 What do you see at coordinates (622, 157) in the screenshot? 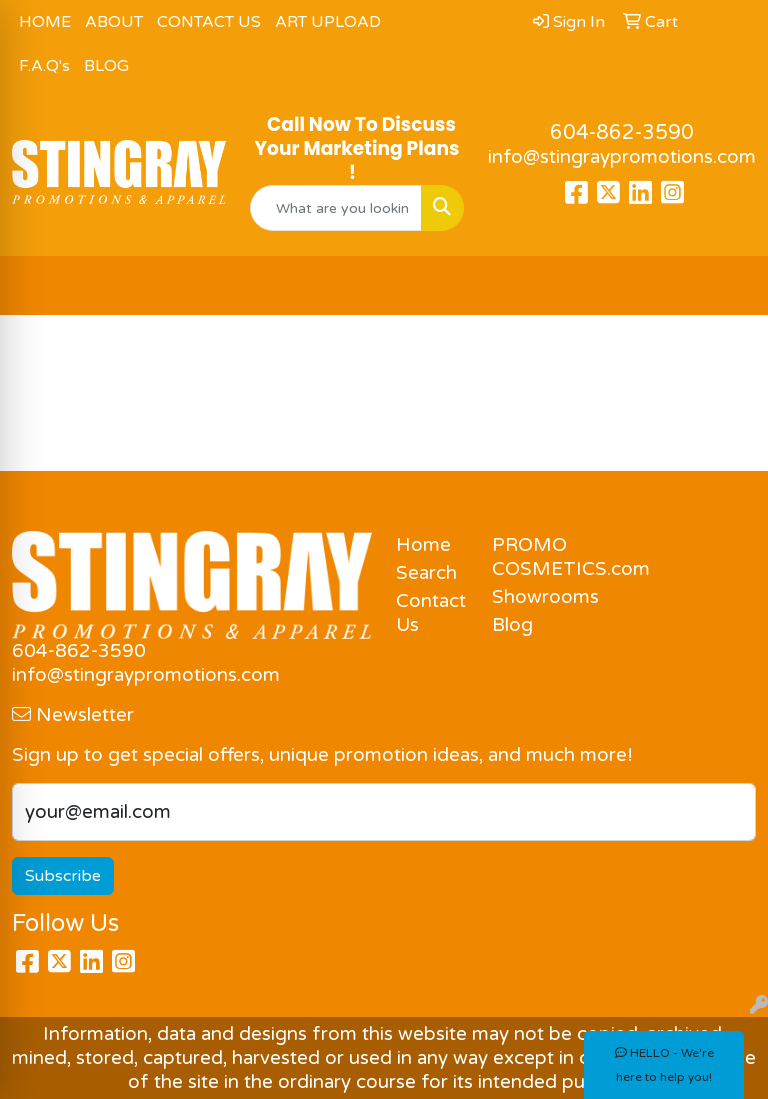
I see `info@stingraypromotions.com` at bounding box center [622, 157].